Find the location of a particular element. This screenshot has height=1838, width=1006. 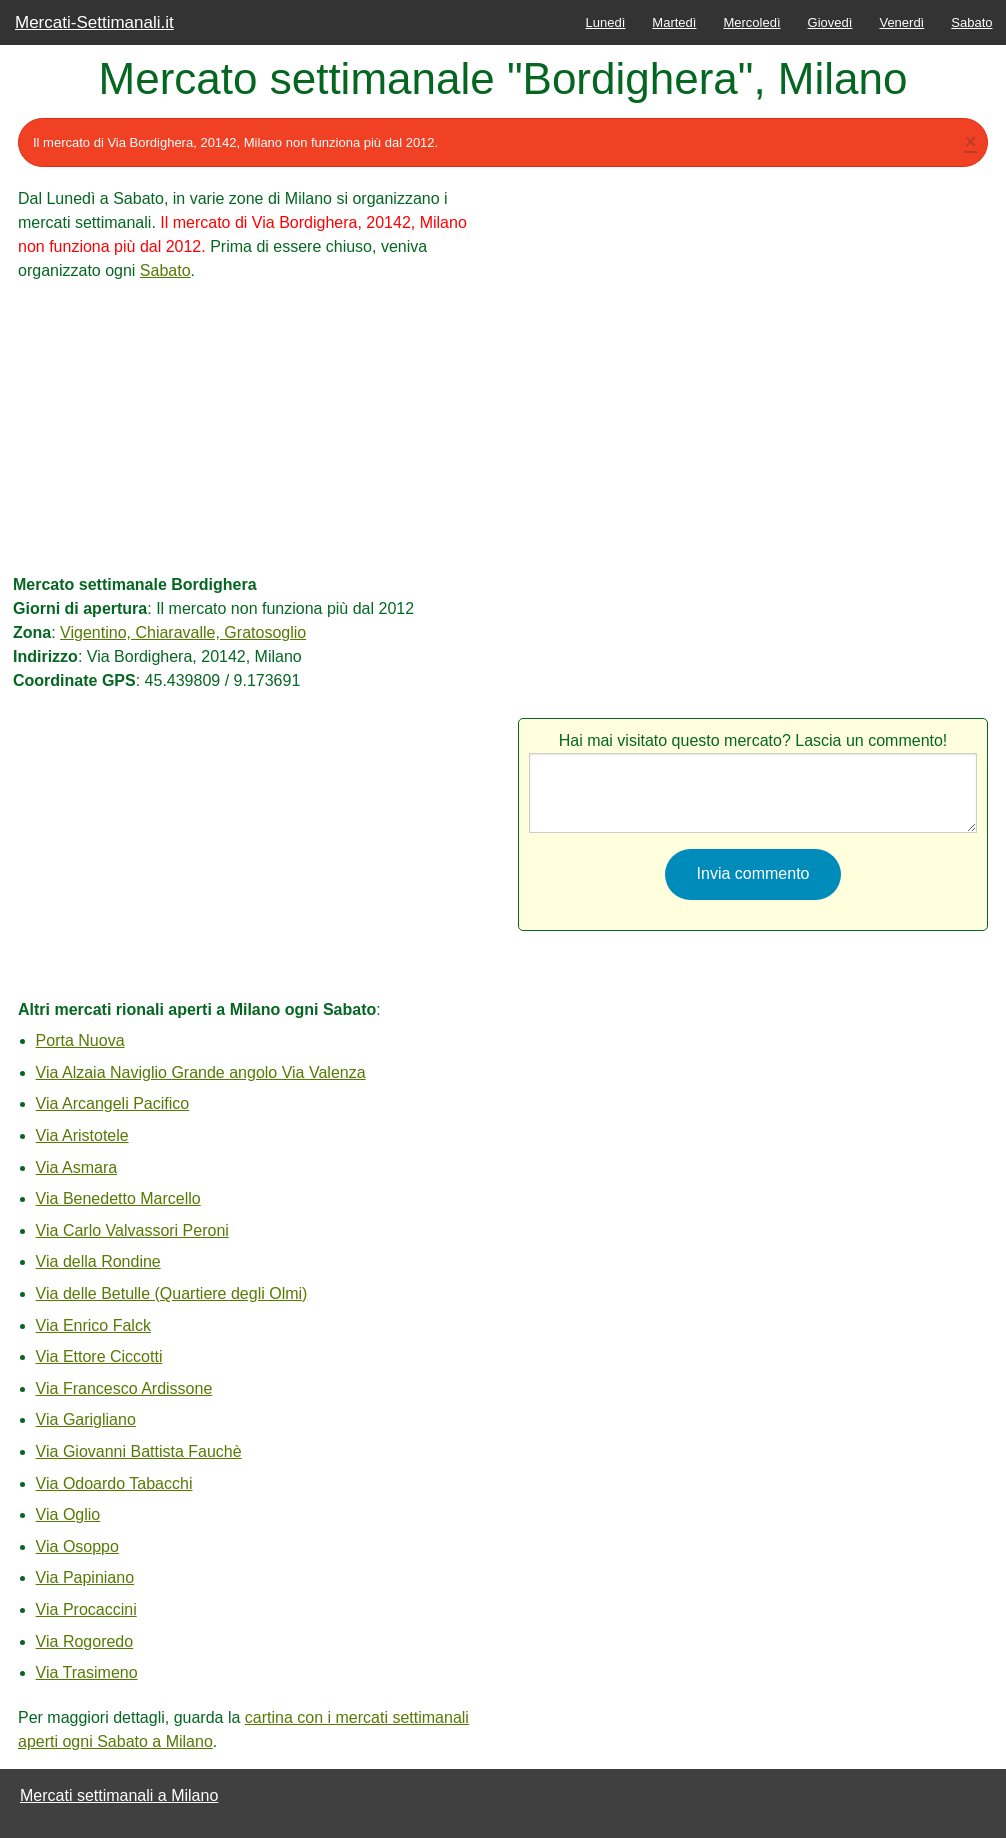

Via Giovanni Battista Fauchè is located at coordinates (139, 1451).